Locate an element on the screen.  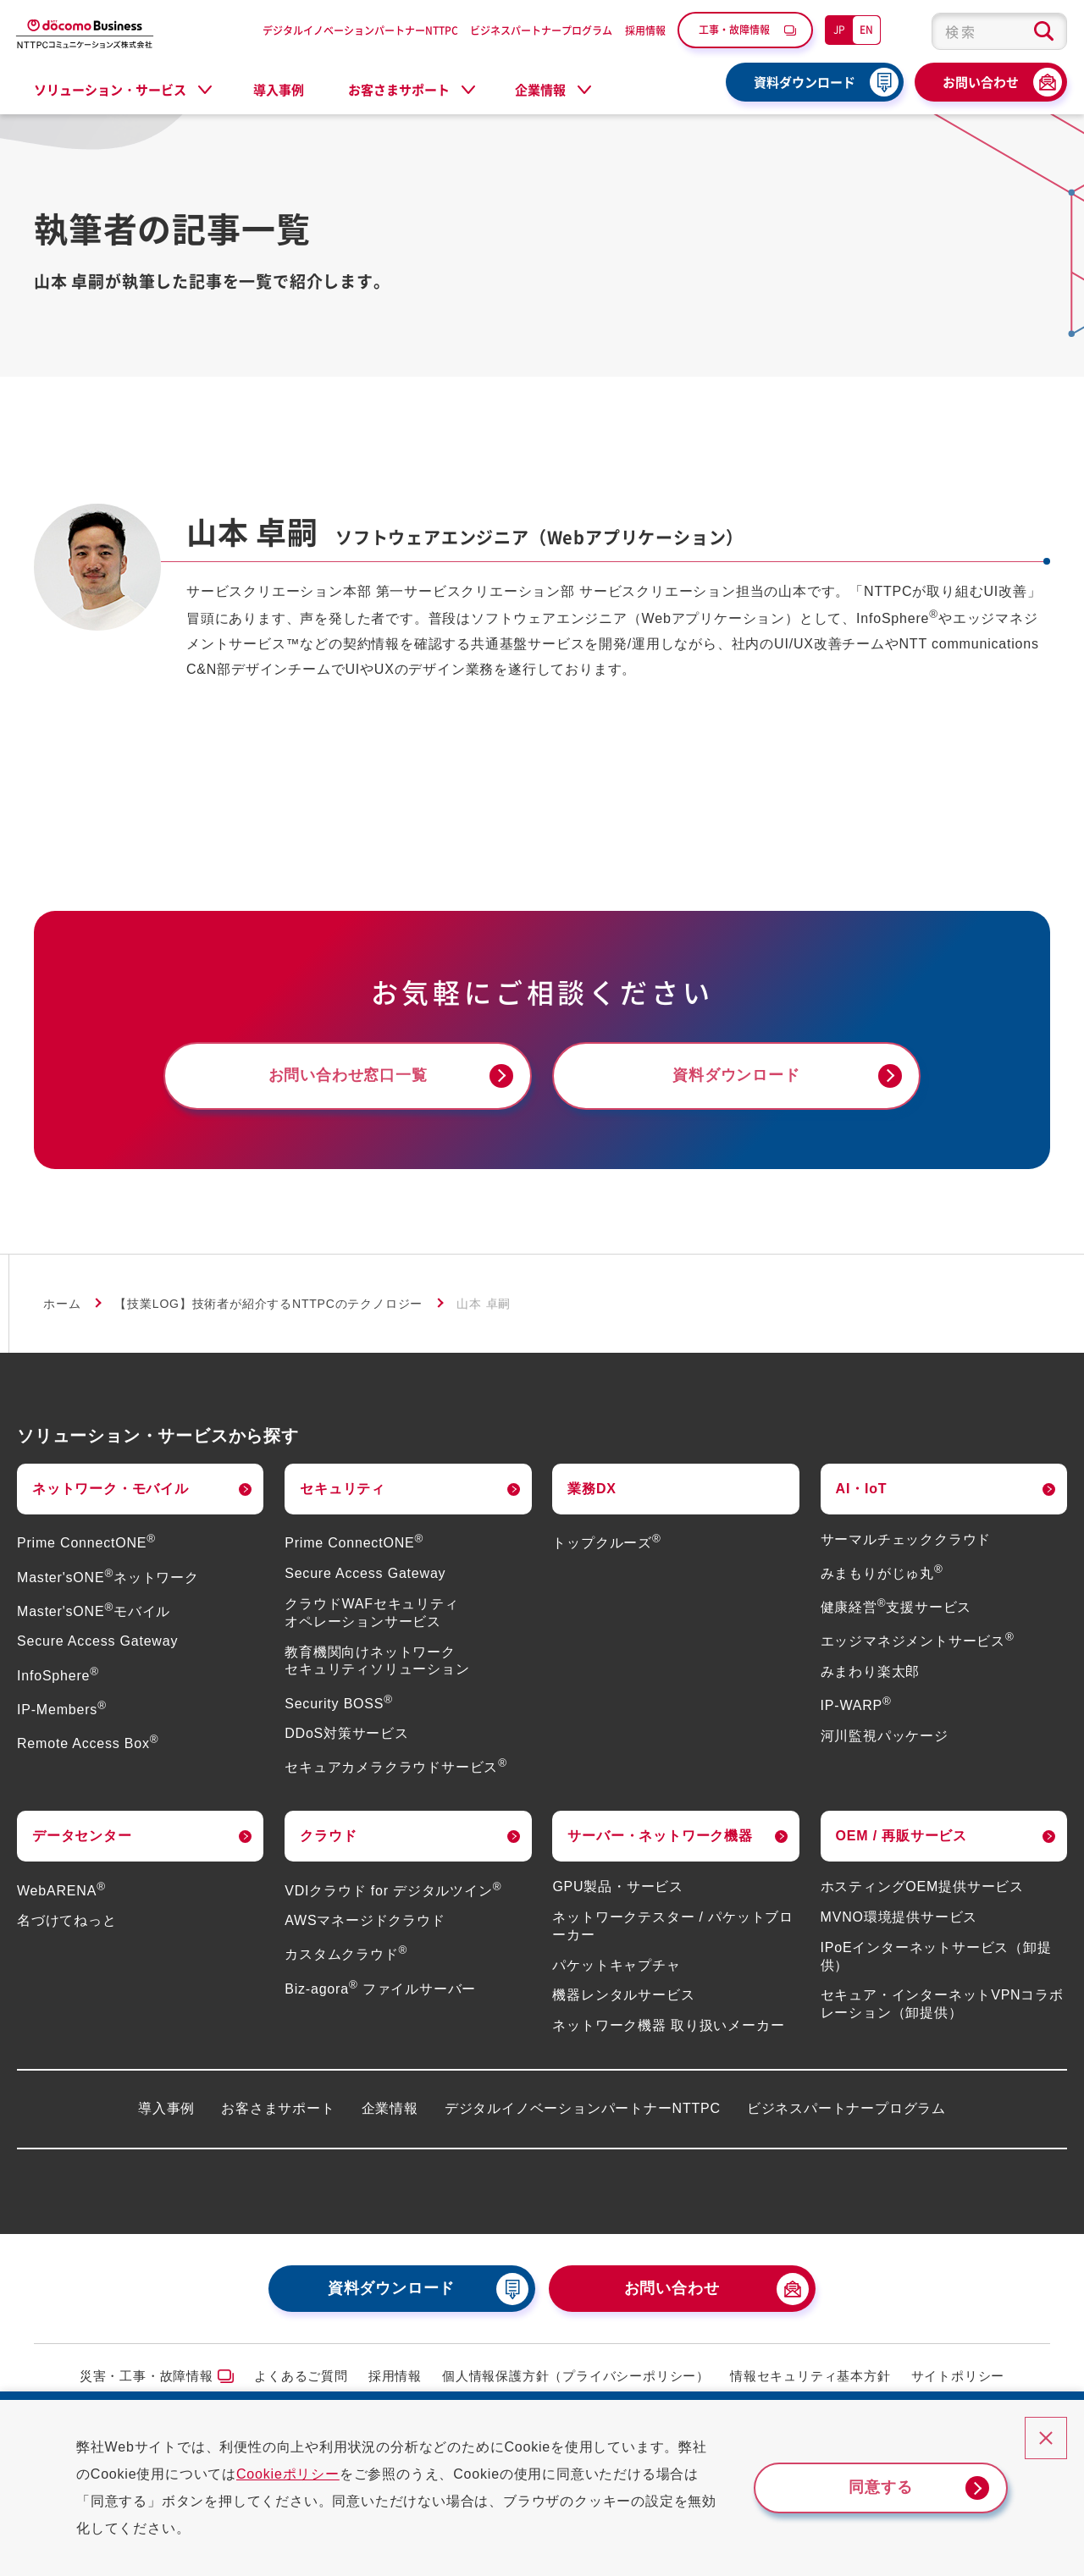
OEM / 再販サービス is located at coordinates (901, 1836).